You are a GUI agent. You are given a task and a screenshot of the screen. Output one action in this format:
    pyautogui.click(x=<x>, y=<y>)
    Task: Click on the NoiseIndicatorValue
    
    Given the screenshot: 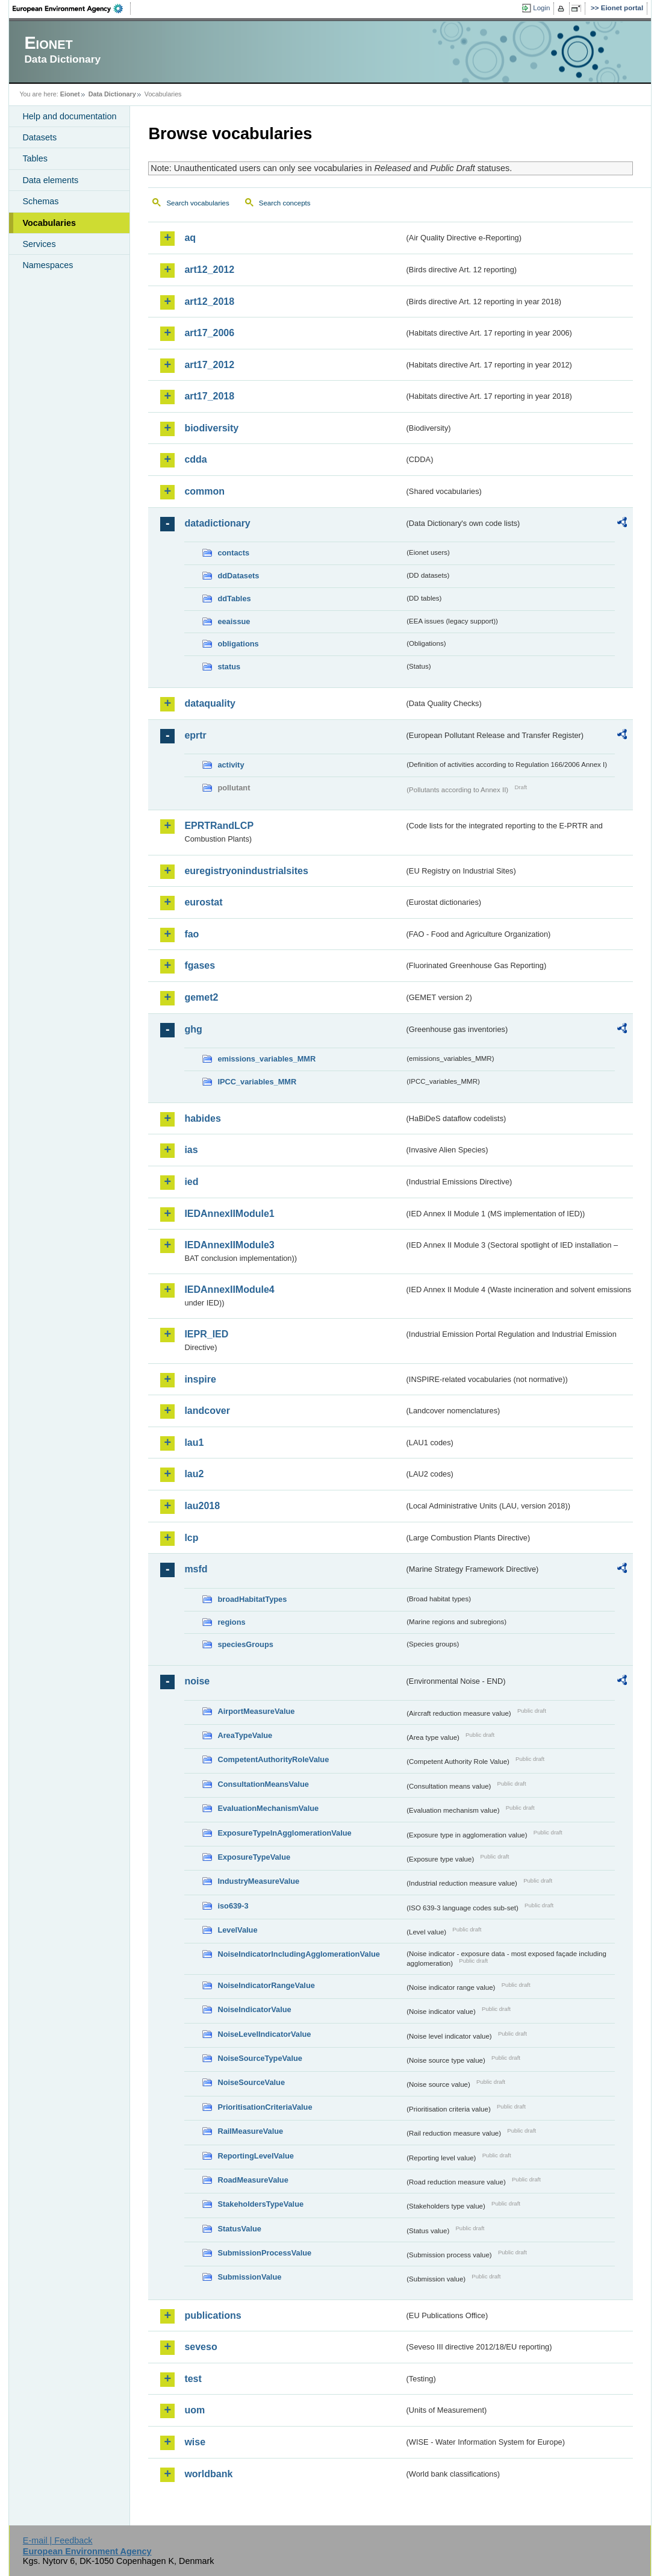 What is the action you would take?
    pyautogui.click(x=254, y=2009)
    